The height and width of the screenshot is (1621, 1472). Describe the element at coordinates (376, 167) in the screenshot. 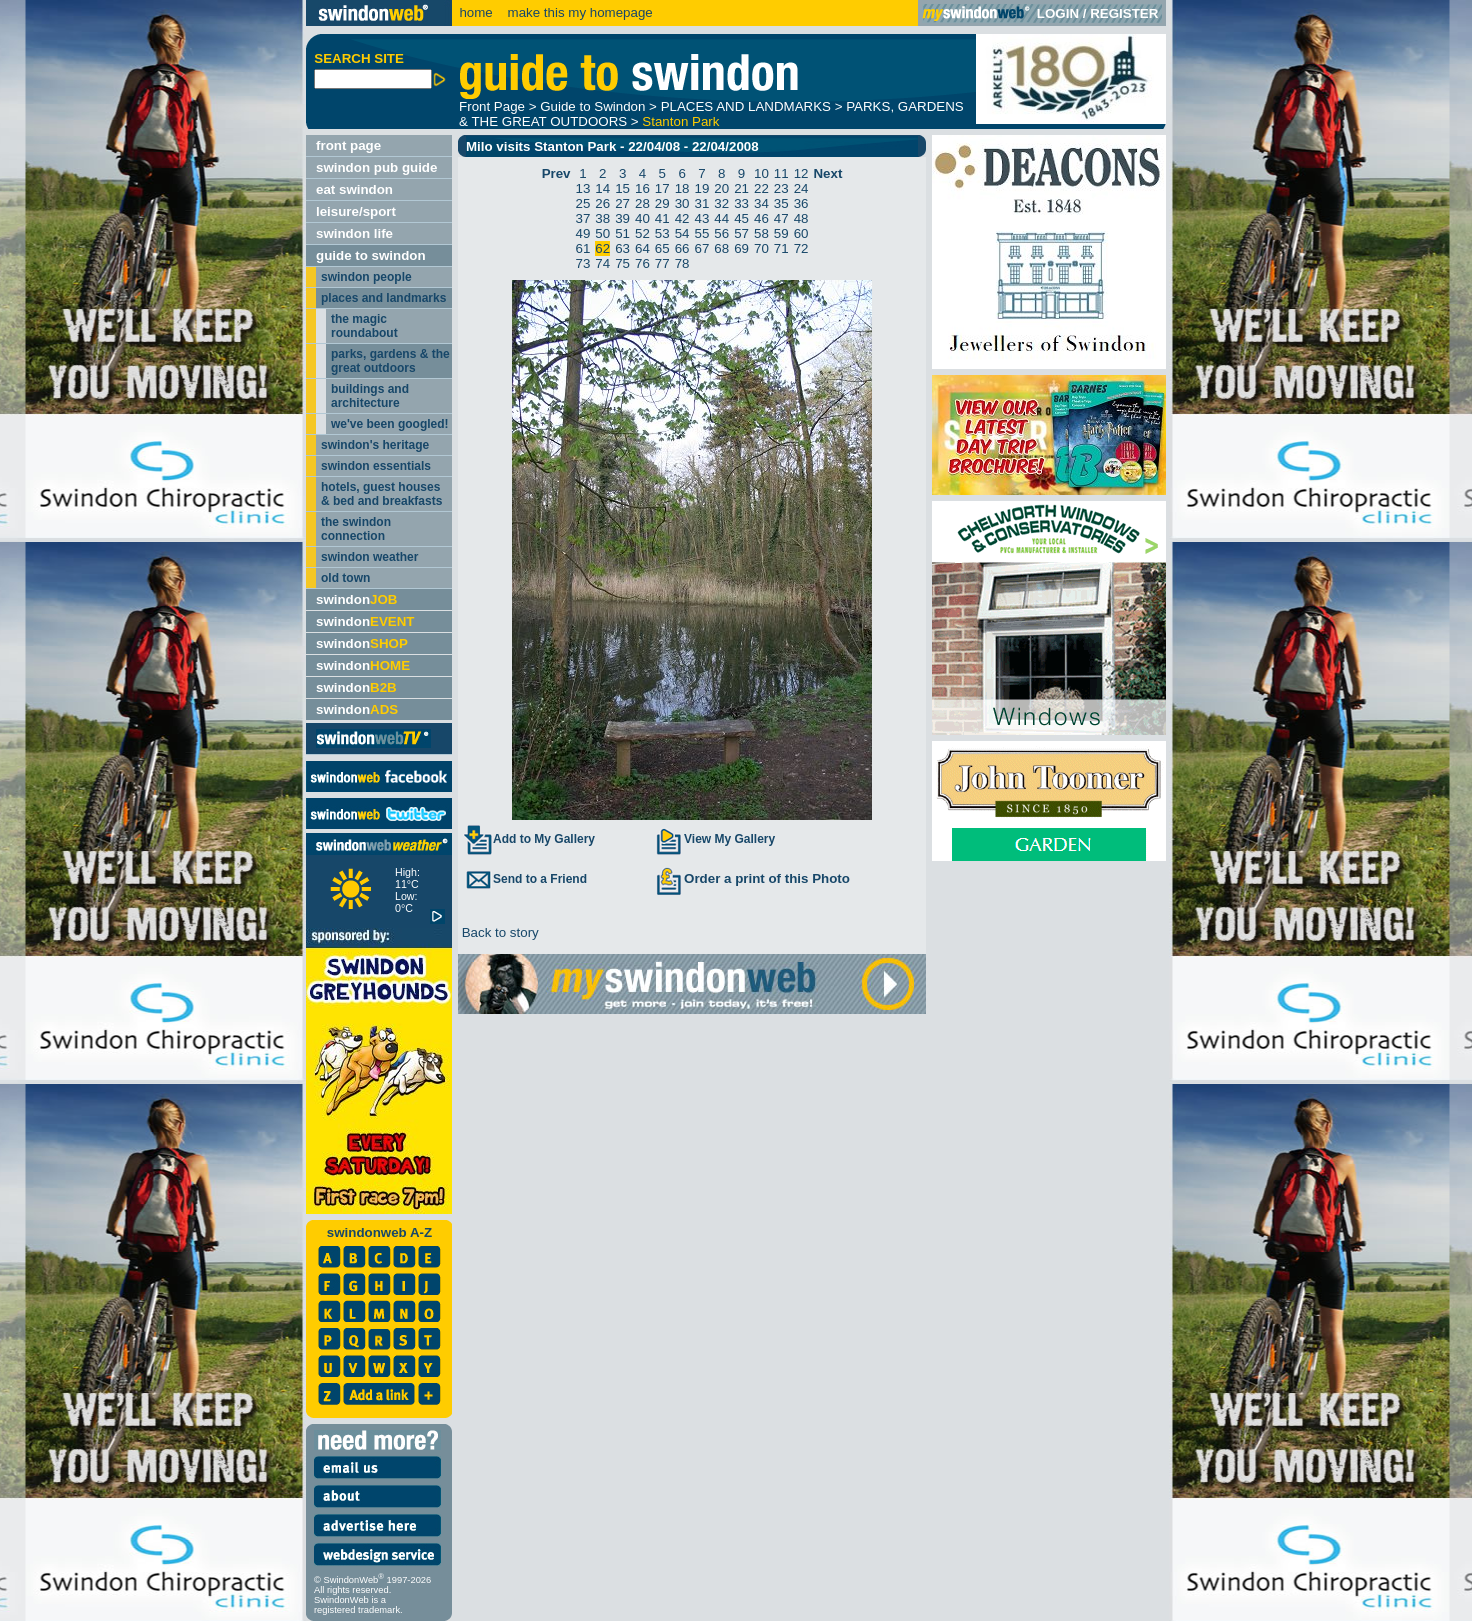

I see `swindon pub guide` at that location.